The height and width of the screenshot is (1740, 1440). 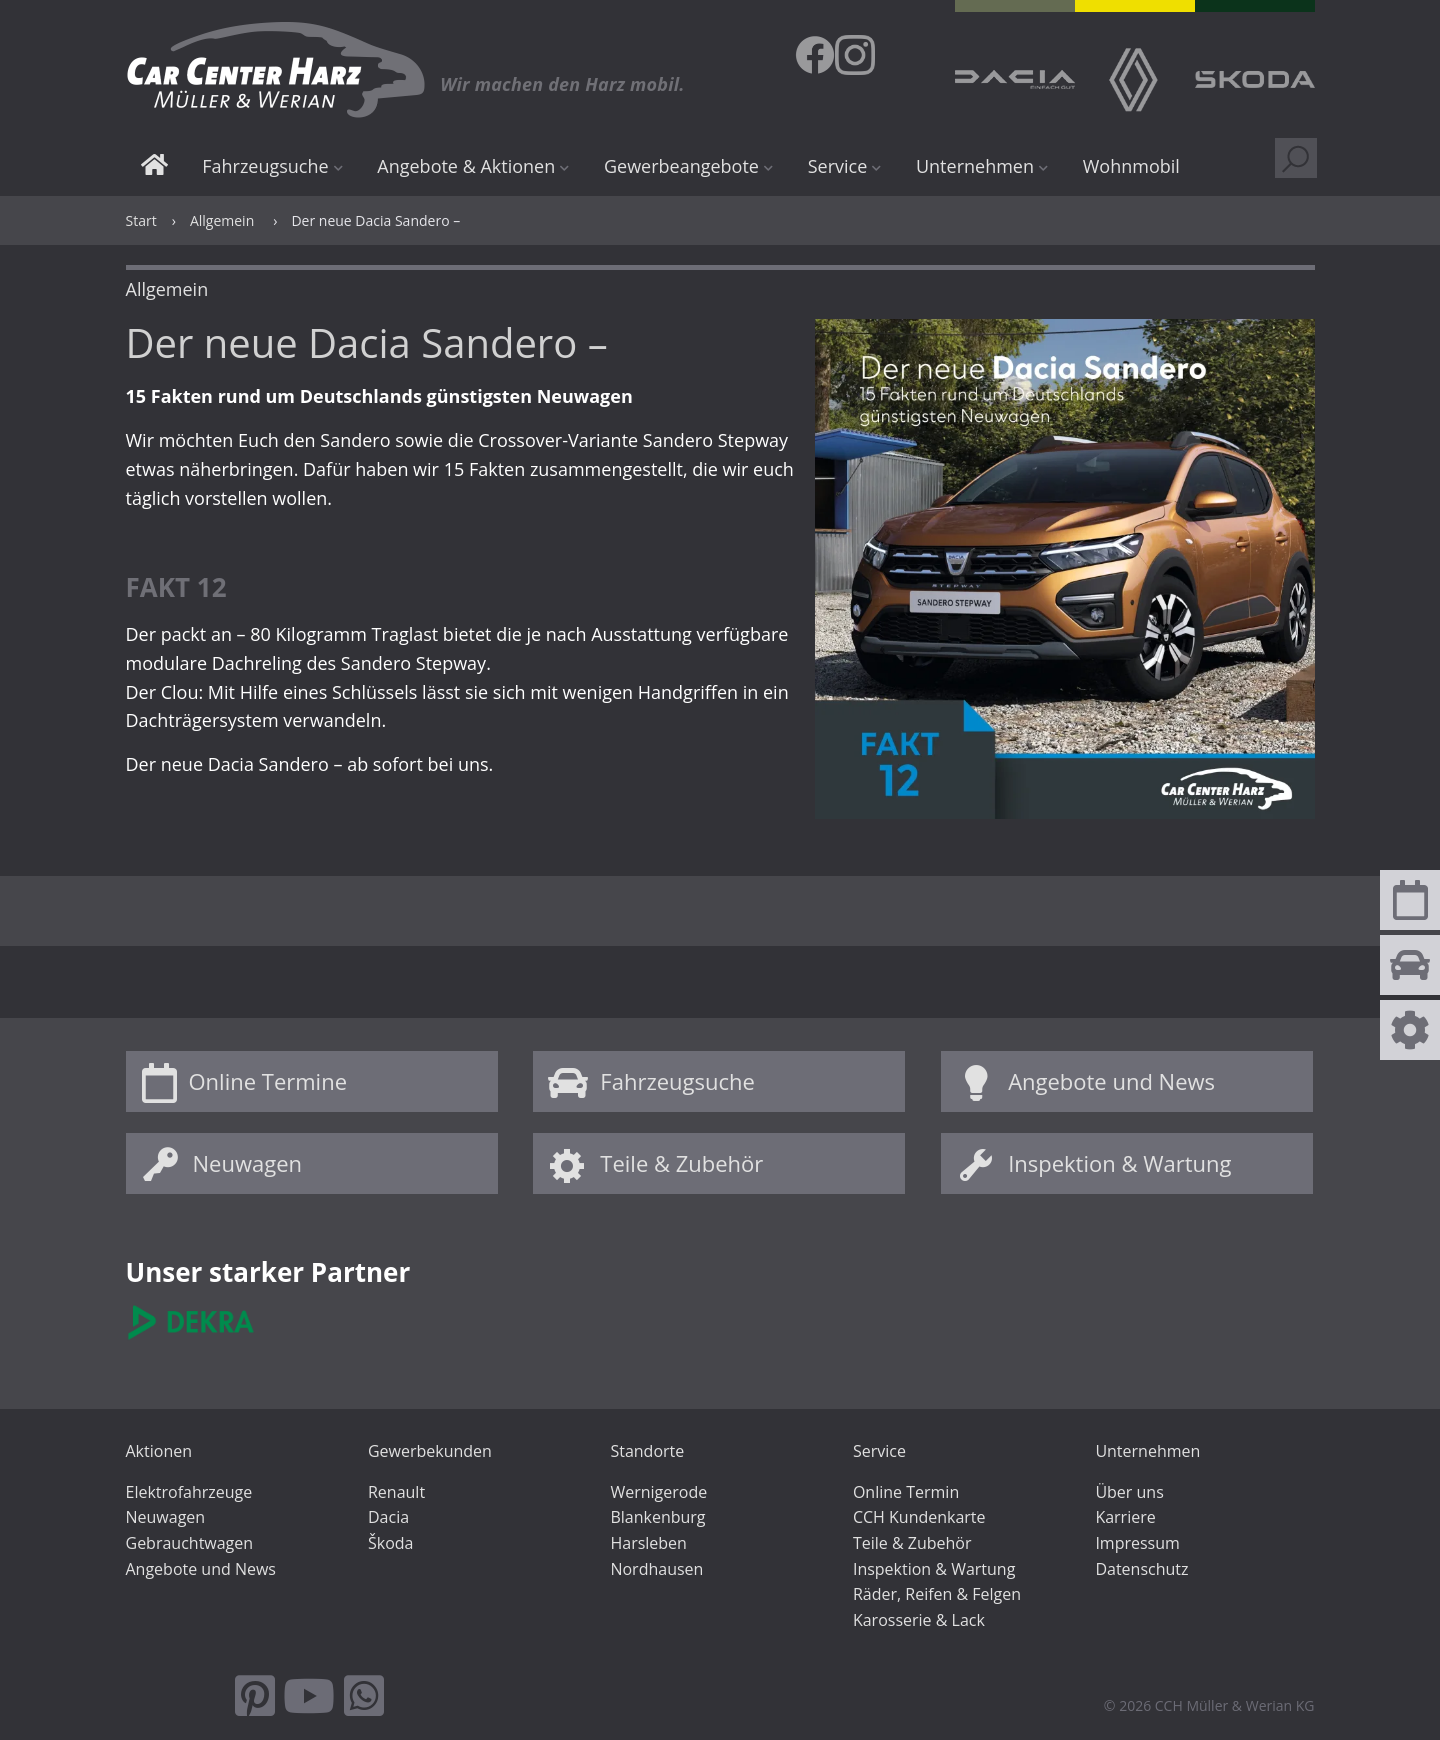 What do you see at coordinates (466, 166) in the screenshot?
I see `Angebote & Aktionen` at bounding box center [466, 166].